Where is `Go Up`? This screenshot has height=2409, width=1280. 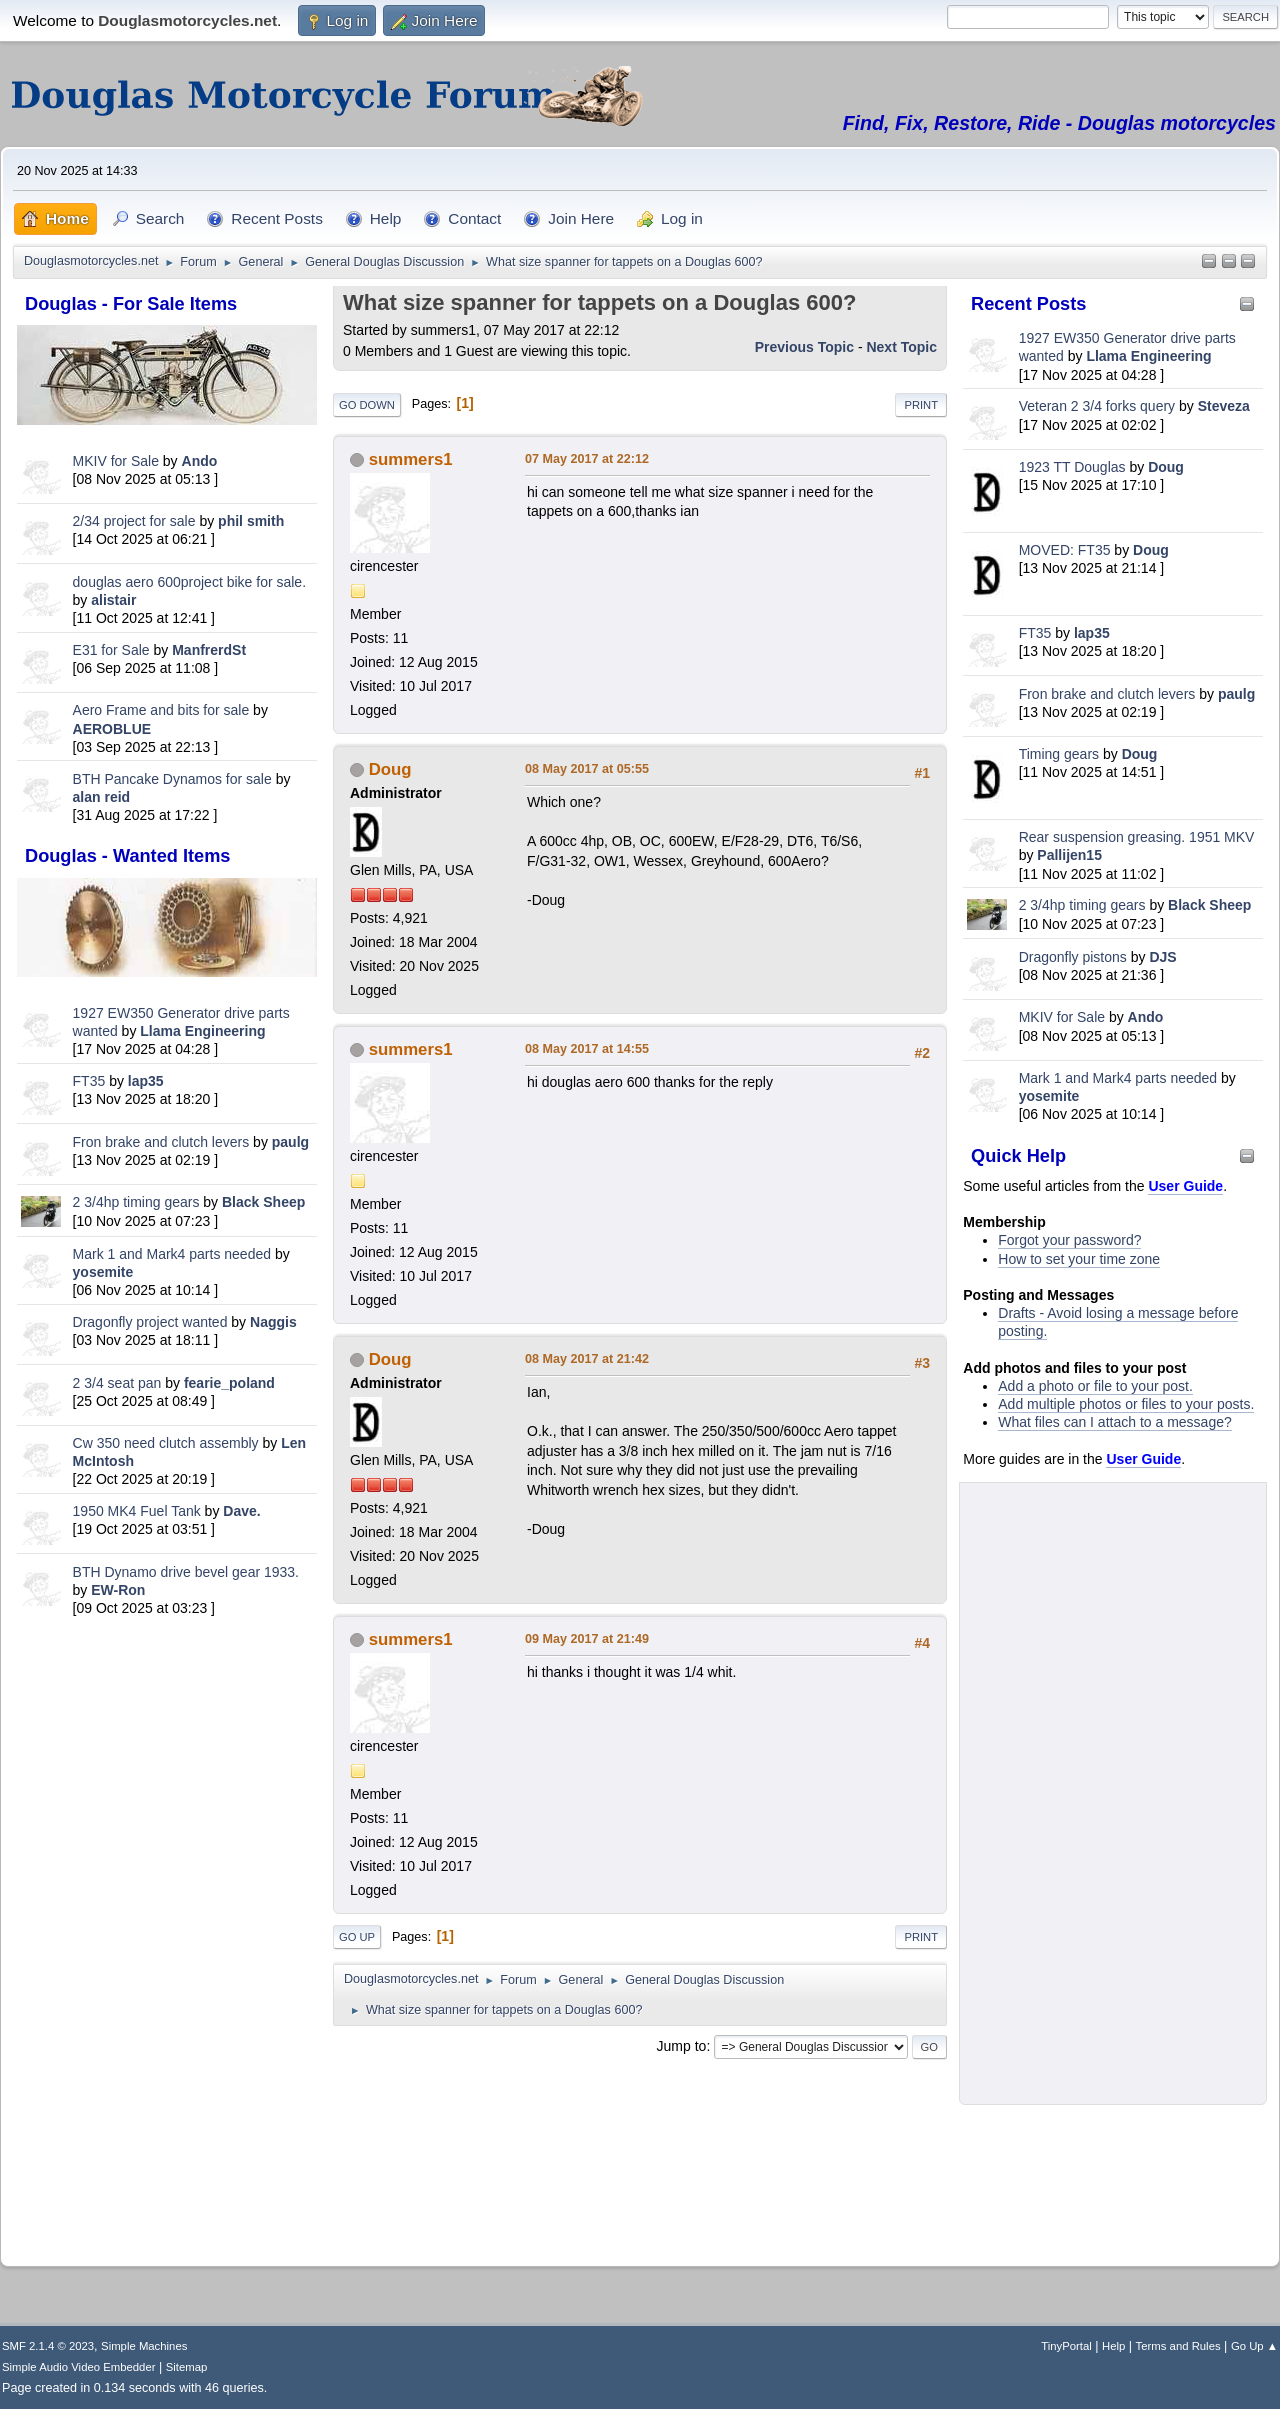
Go Up is located at coordinates (357, 1937).